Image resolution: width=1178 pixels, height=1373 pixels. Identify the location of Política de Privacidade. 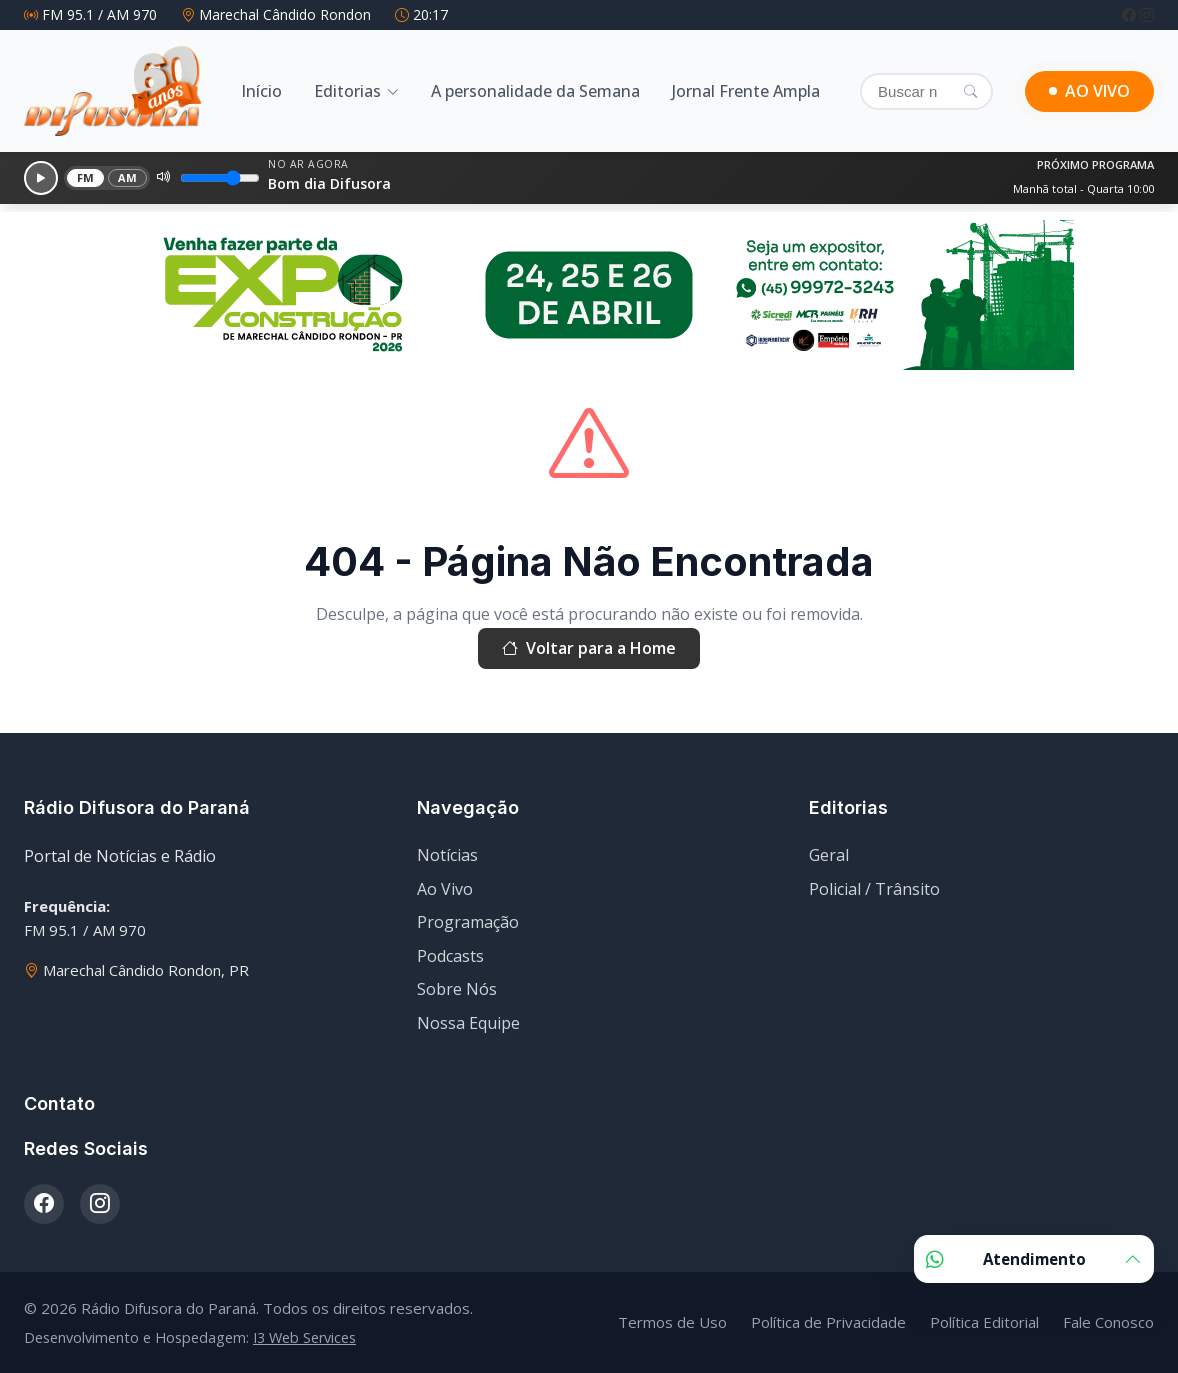
(828, 1322).